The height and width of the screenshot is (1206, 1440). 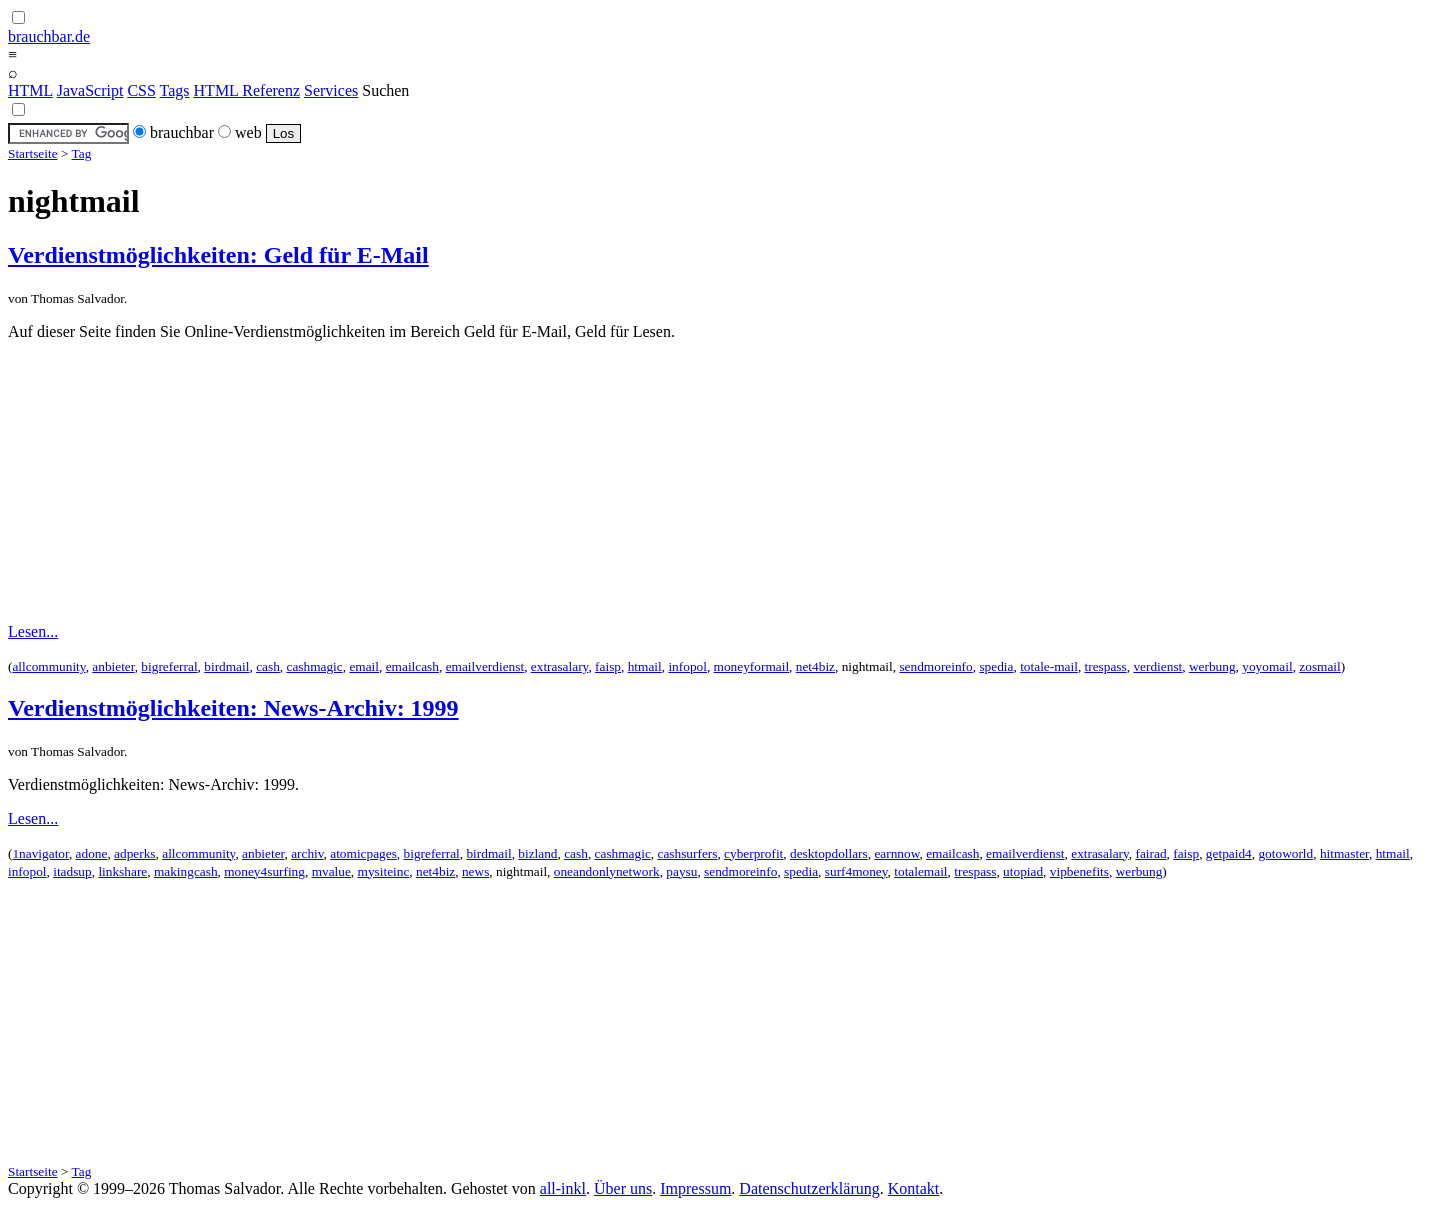 I want to click on Impressum, so click(x=695, y=1188).